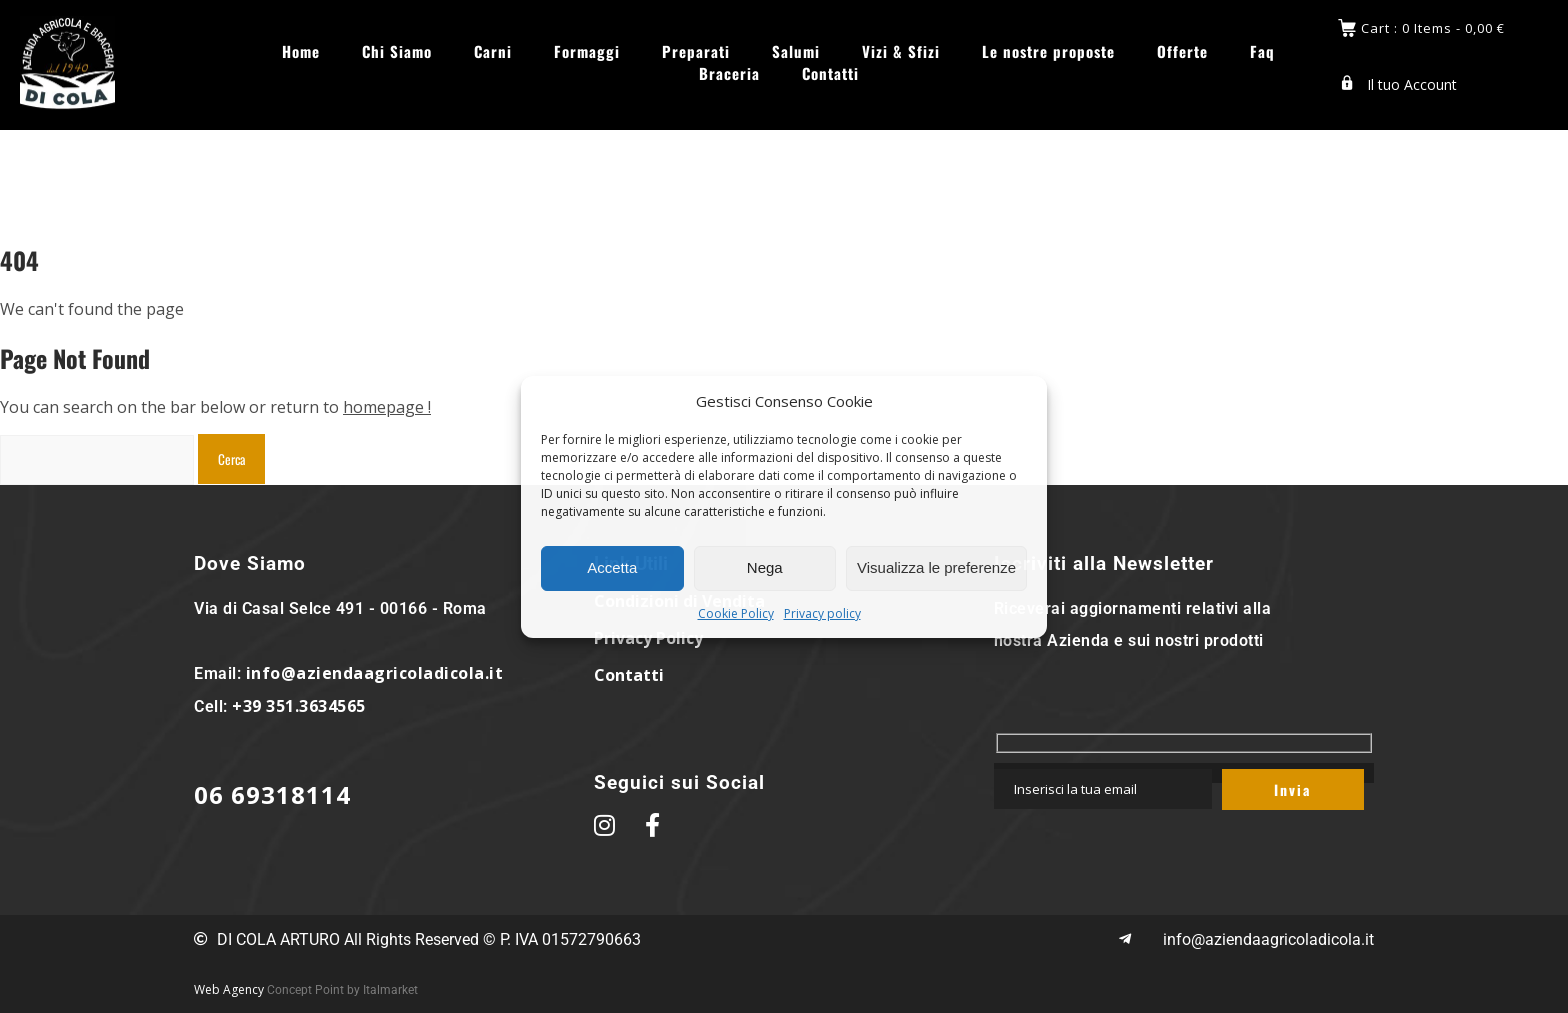 The image size is (1568, 1013). Describe the element at coordinates (648, 638) in the screenshot. I see `Privacy Policy` at that location.